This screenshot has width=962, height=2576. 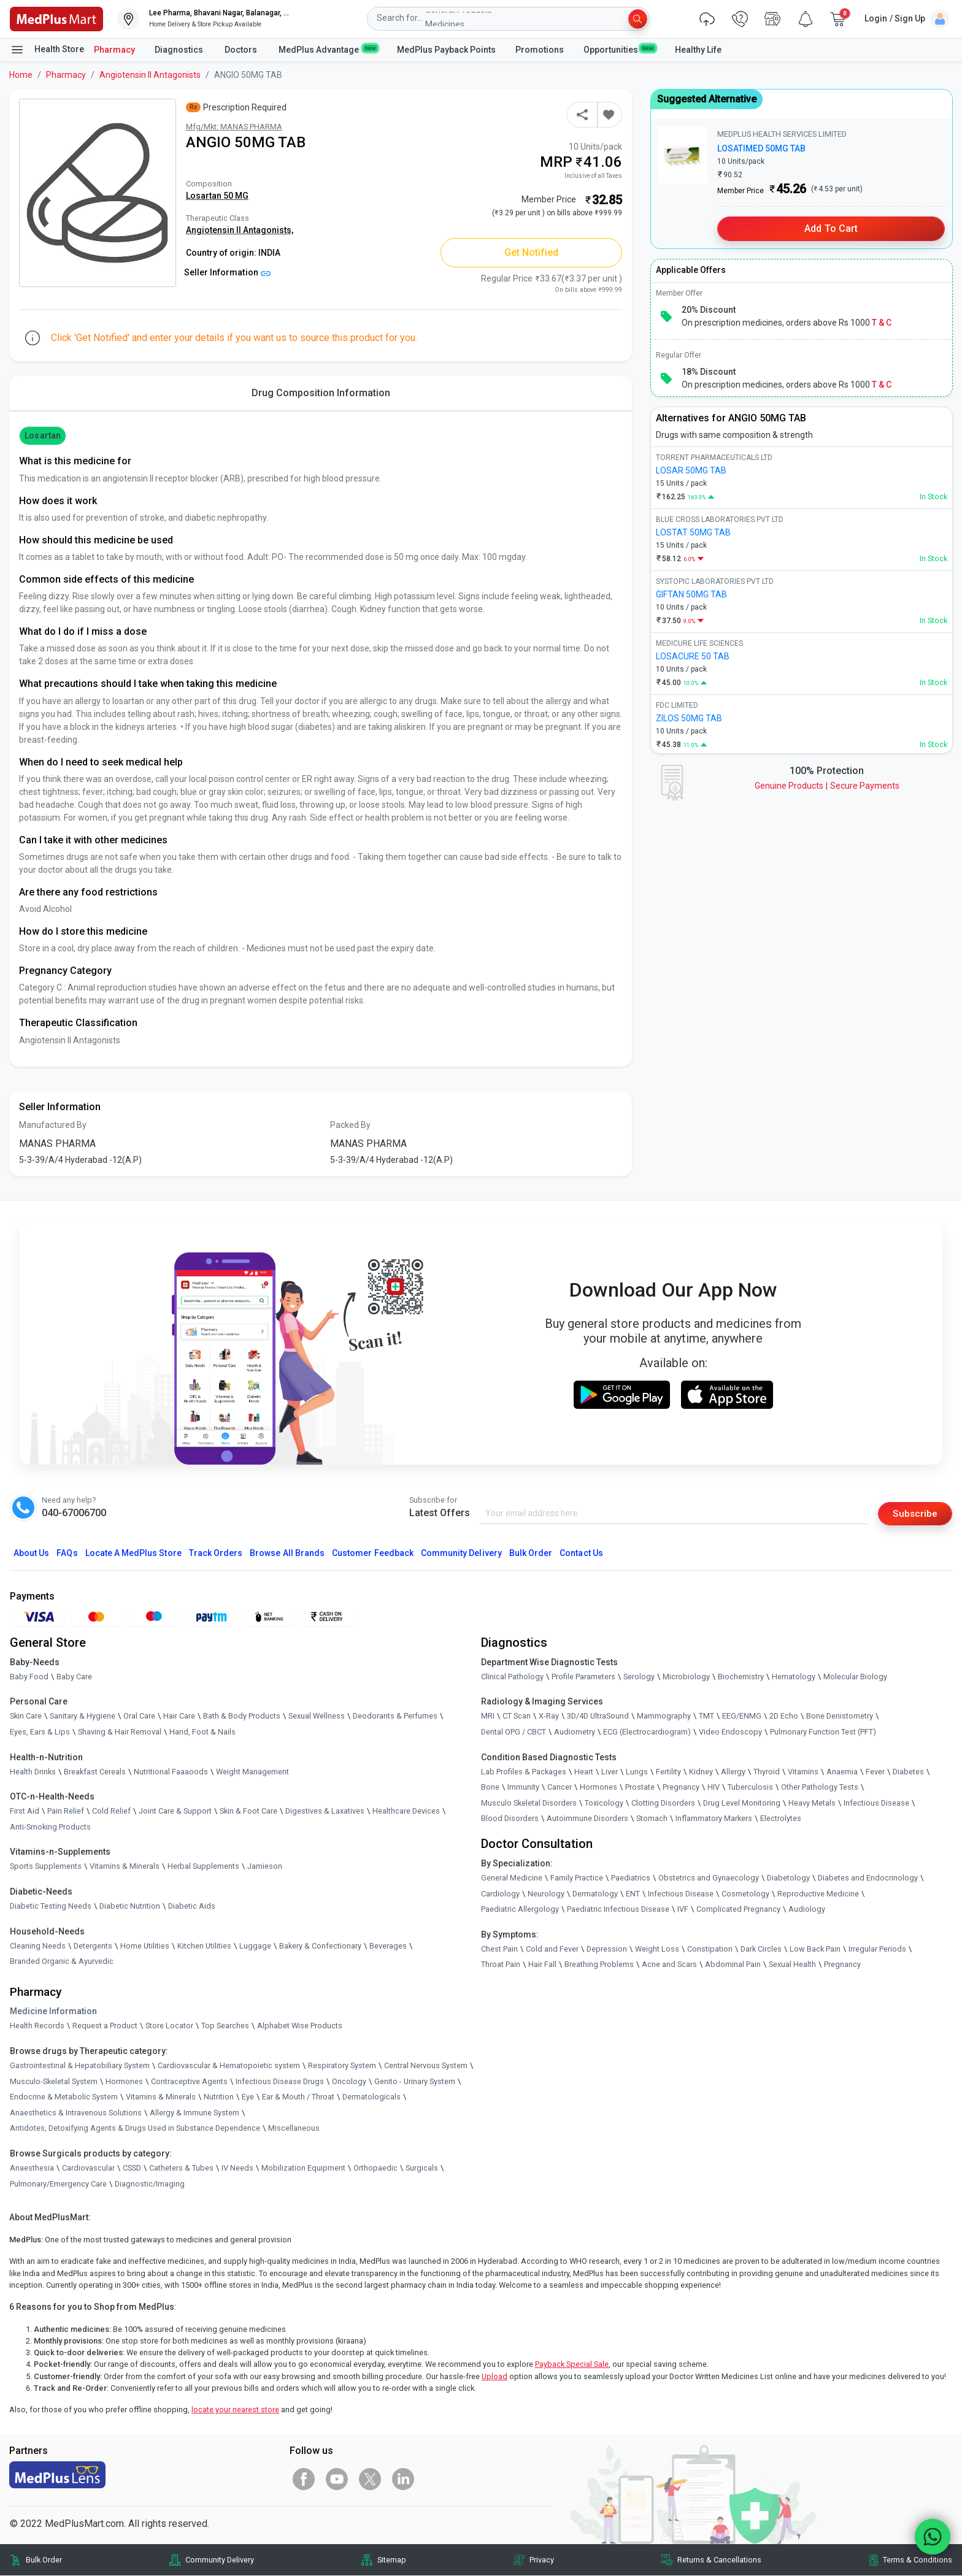 What do you see at coordinates (248, 2097) in the screenshot?
I see `Eye` at bounding box center [248, 2097].